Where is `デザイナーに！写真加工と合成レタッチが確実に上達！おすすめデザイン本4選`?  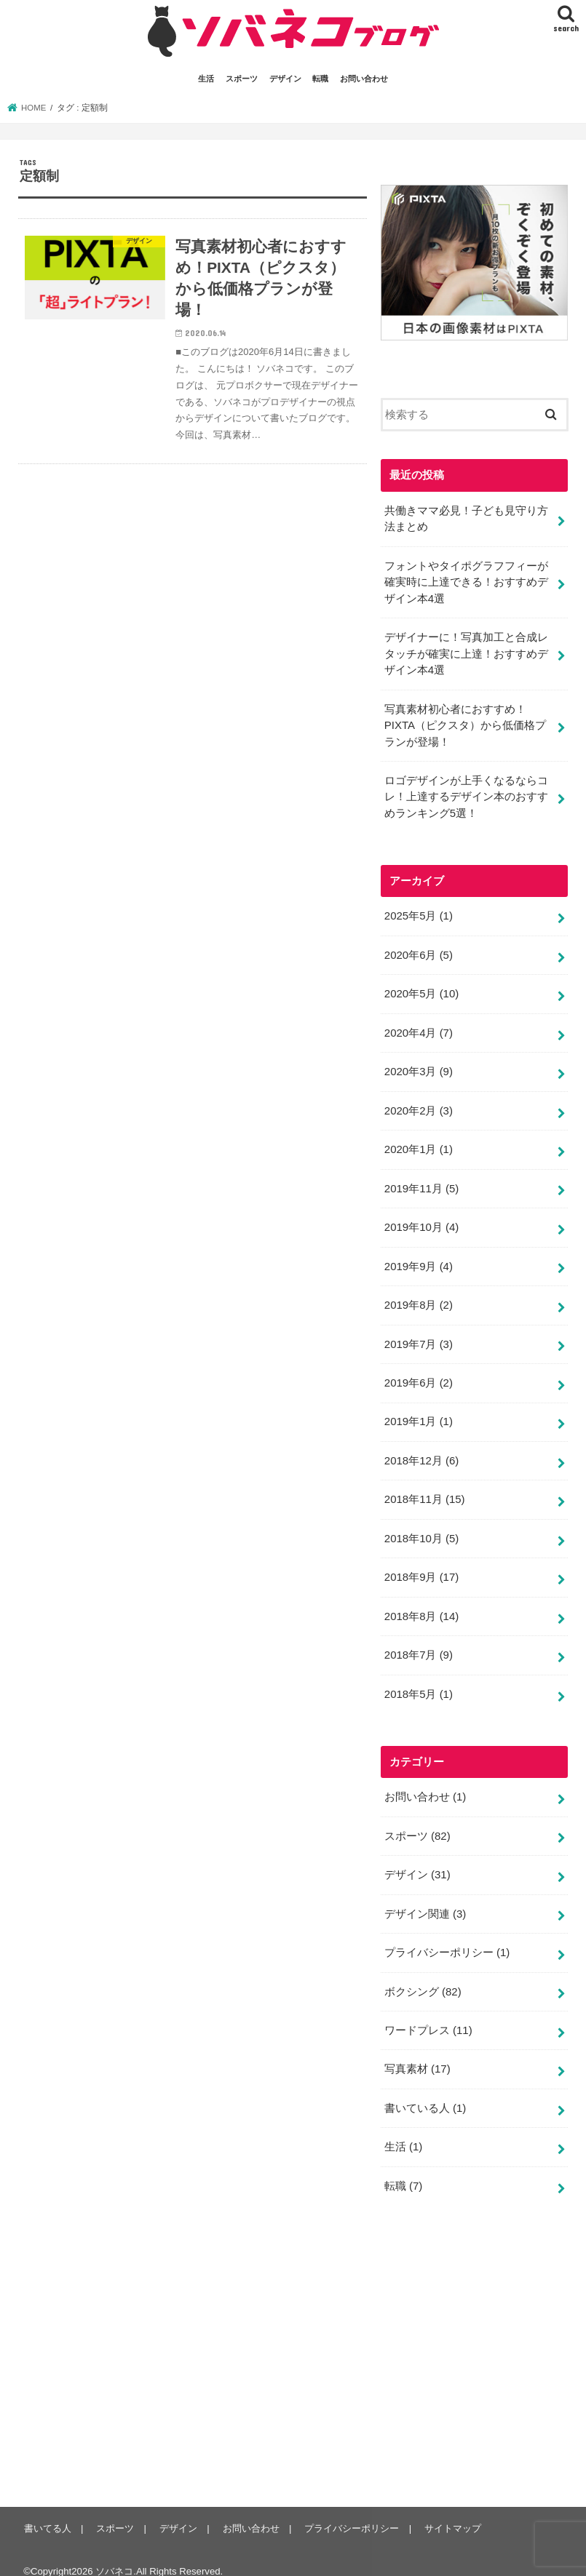 デザイナーに！写真加工と合成レタッチが確実に上達！おすすめデザイン本4選 is located at coordinates (466, 652).